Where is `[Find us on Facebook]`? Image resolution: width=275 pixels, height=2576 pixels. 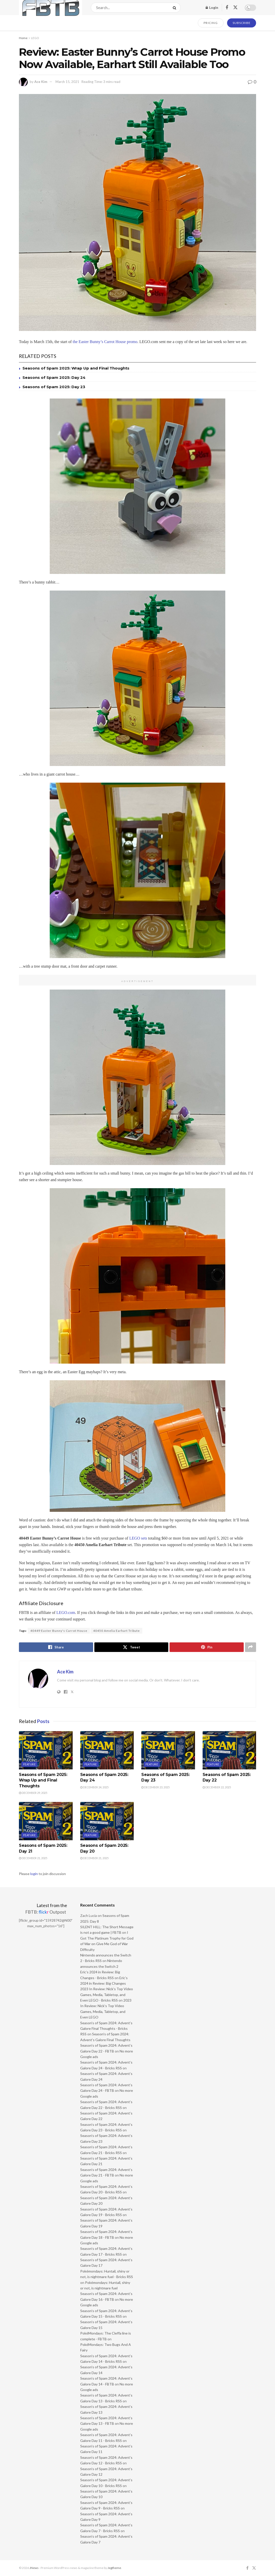 [Find us on Facebook] is located at coordinates (227, 8).